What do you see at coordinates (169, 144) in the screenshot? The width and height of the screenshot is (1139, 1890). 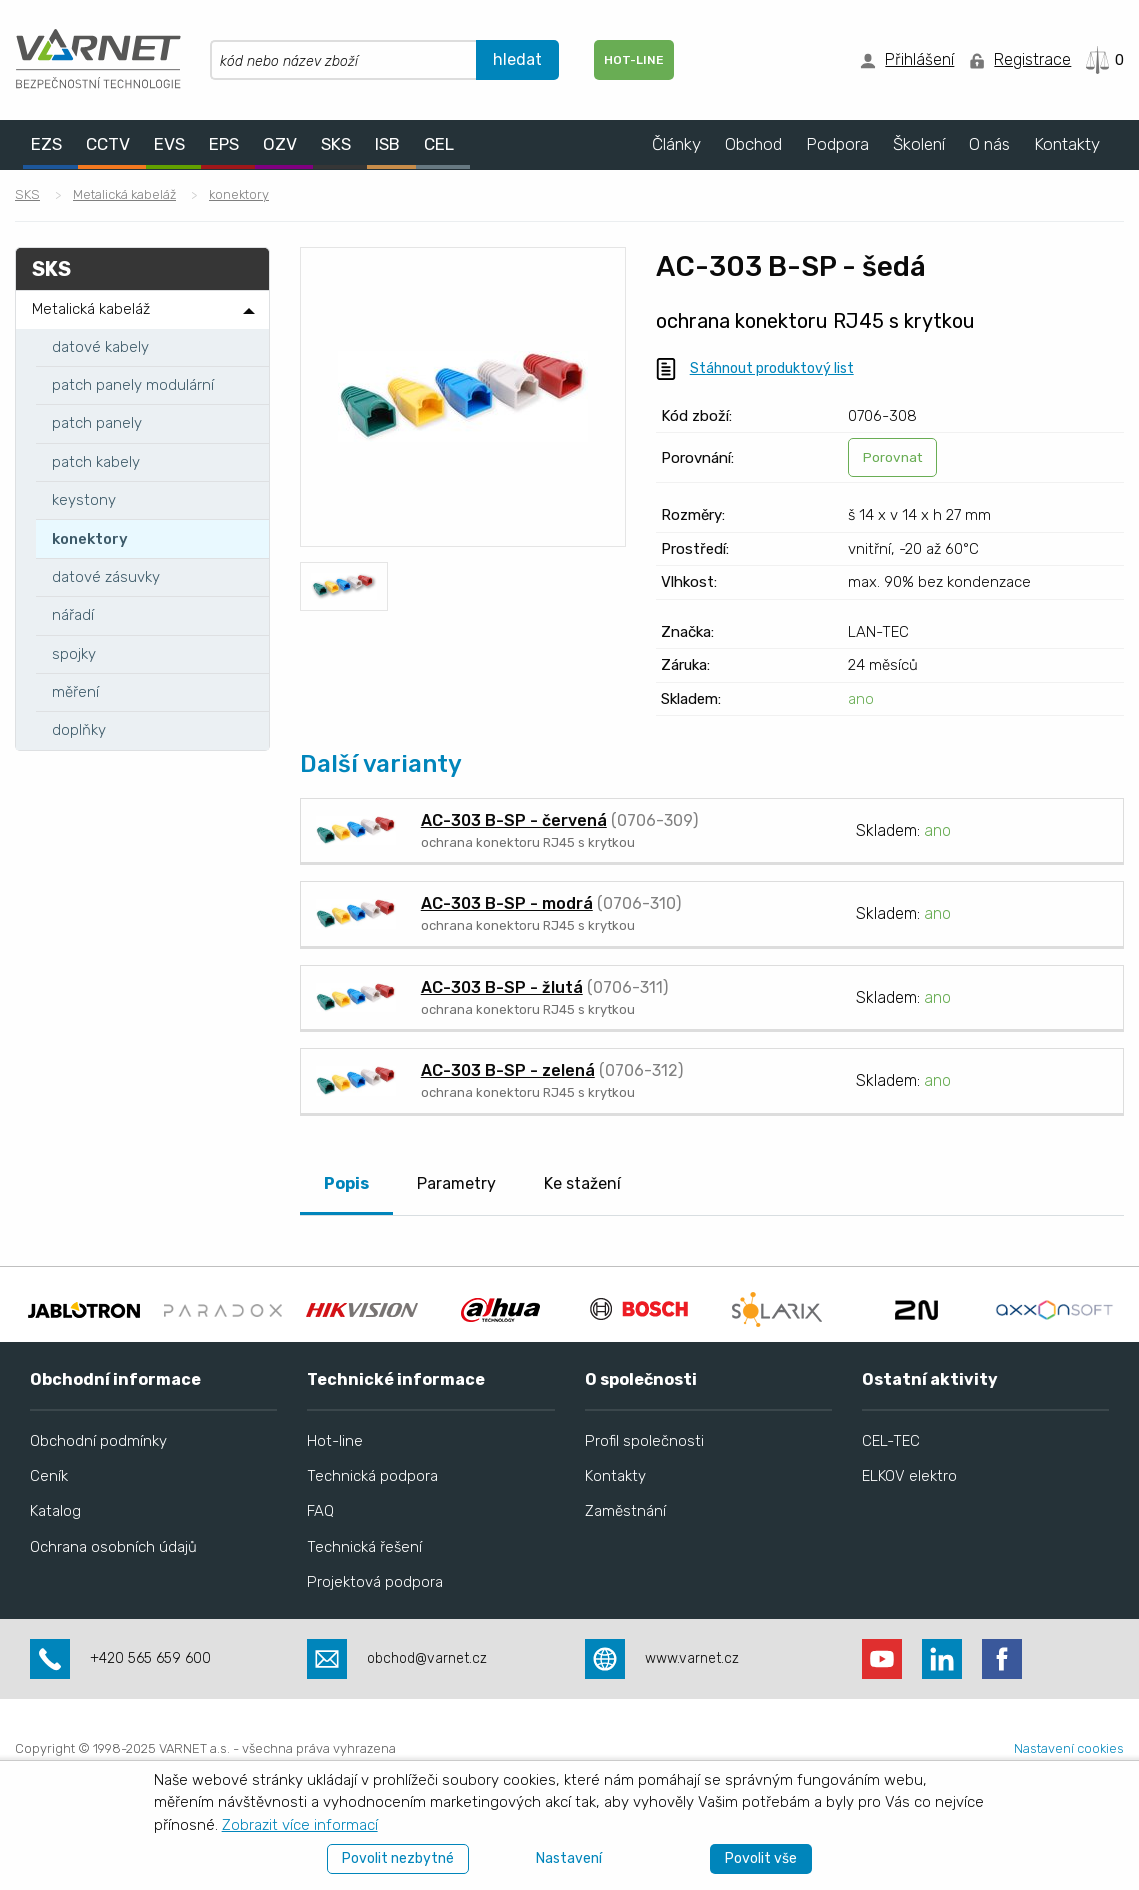 I see `EVS [menuitem]` at bounding box center [169, 144].